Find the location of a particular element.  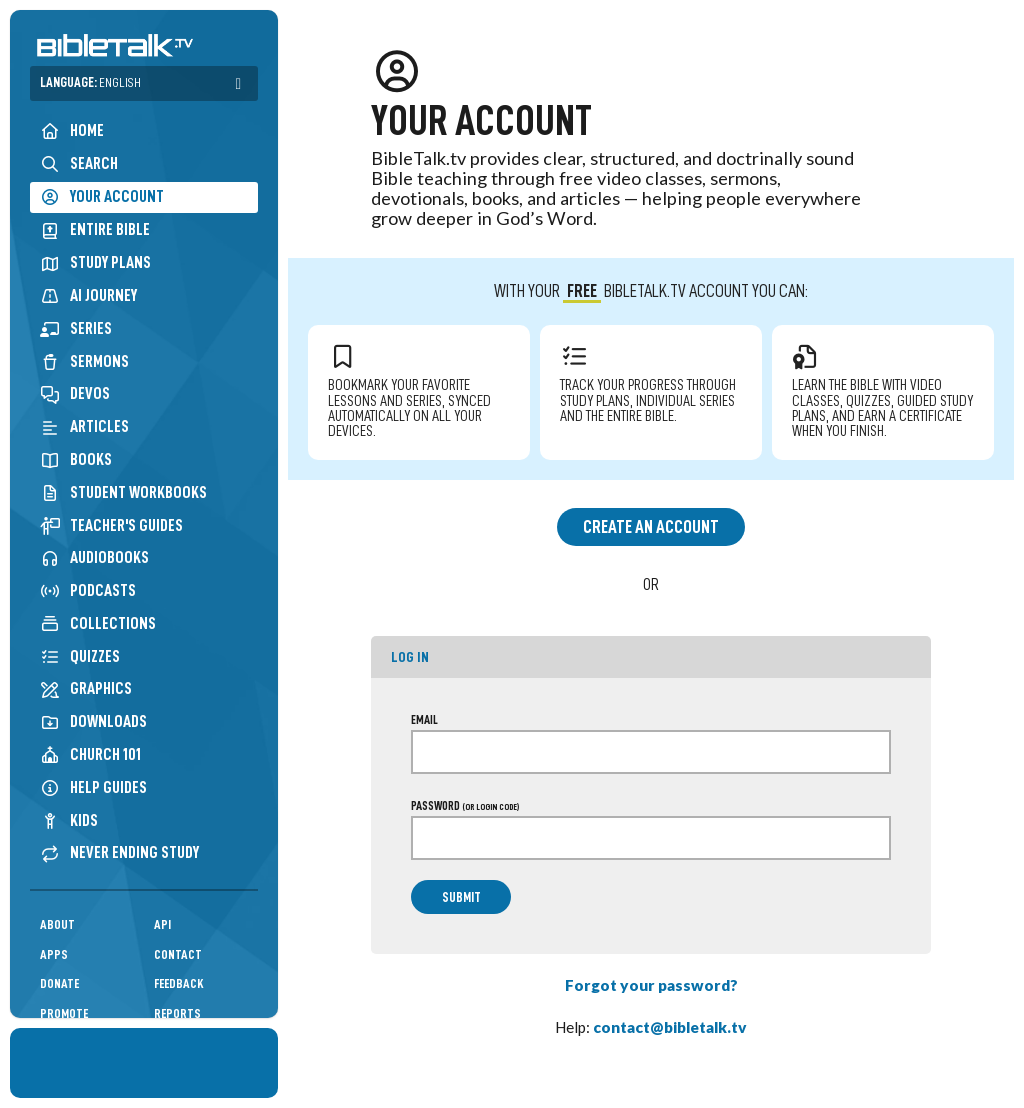

API is located at coordinates (162, 924).